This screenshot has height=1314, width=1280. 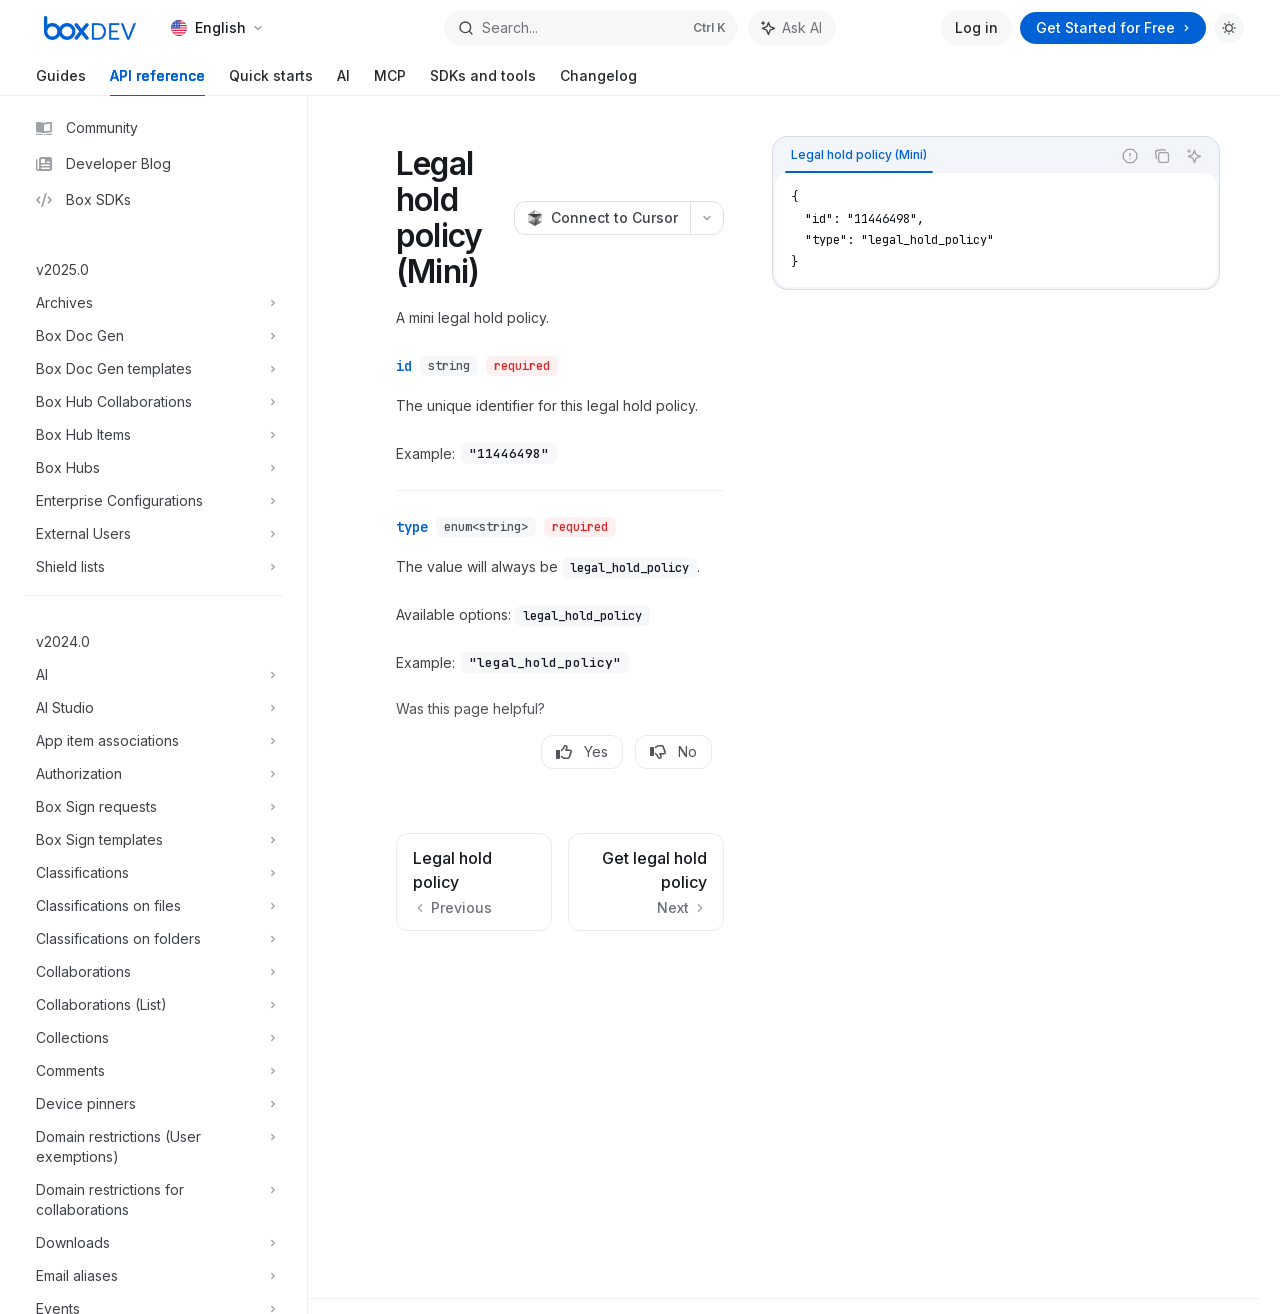 What do you see at coordinates (153, 402) in the screenshot?
I see `[Toggle Box Hub Collaborations section]` at bounding box center [153, 402].